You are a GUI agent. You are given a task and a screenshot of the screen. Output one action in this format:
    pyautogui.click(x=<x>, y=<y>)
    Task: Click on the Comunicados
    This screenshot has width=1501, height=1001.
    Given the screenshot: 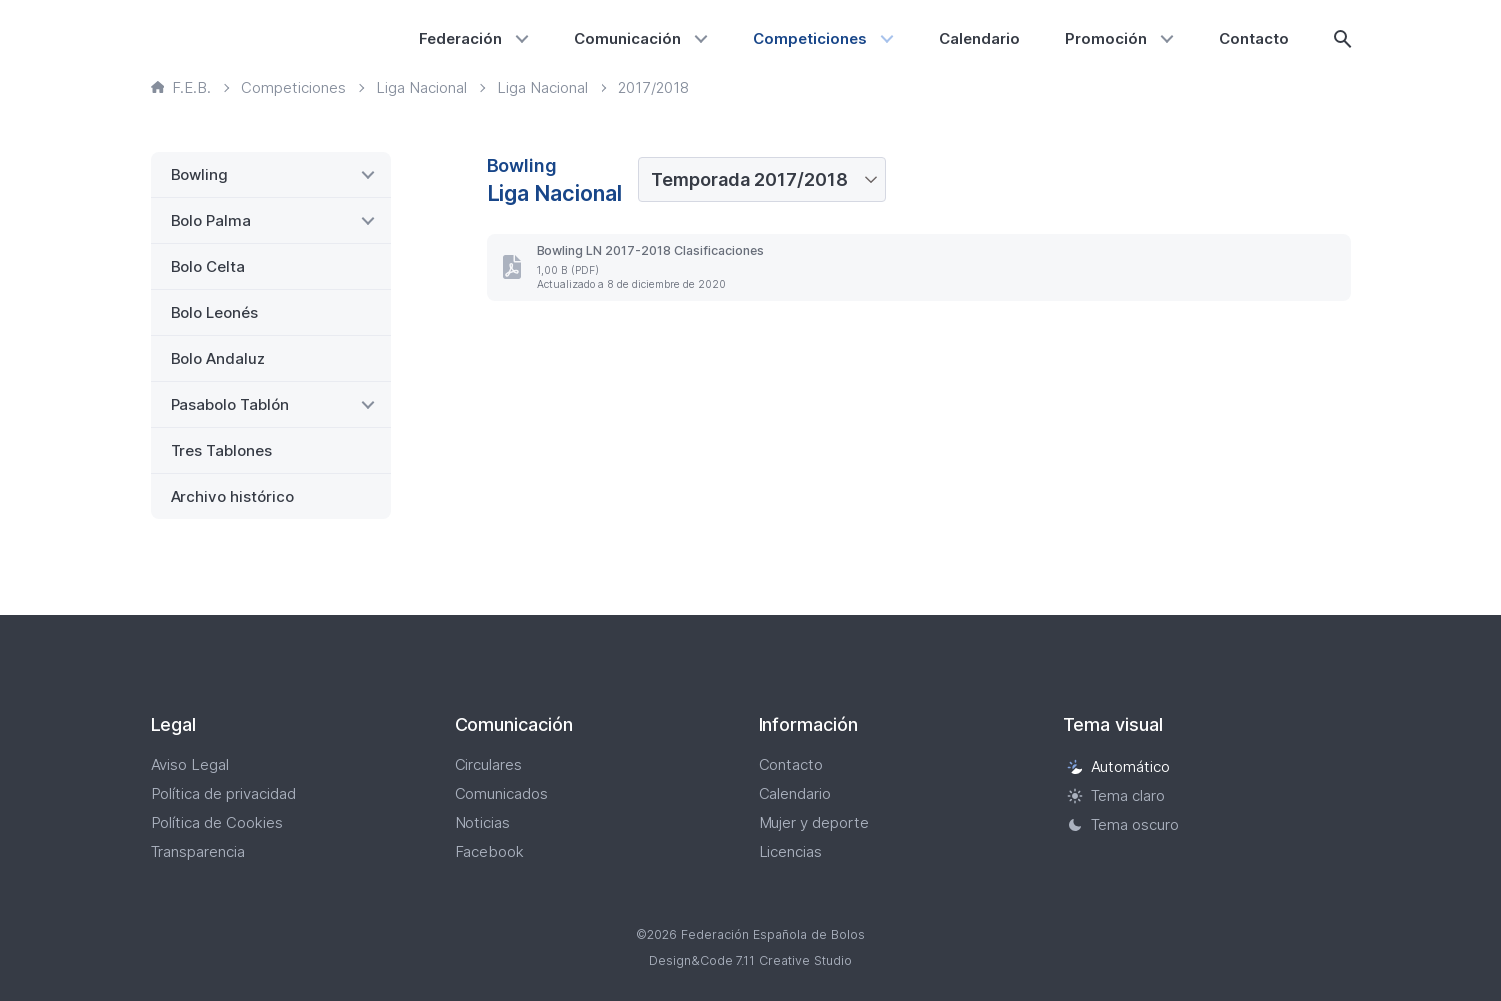 What is the action you would take?
    pyautogui.click(x=502, y=793)
    